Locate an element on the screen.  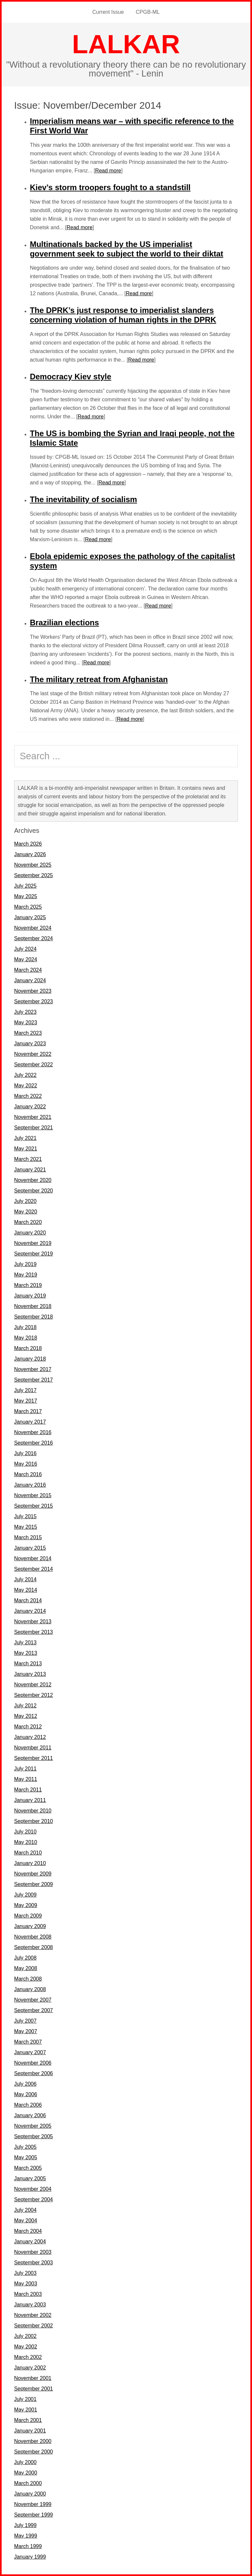
September 2018 is located at coordinates (33, 1317).